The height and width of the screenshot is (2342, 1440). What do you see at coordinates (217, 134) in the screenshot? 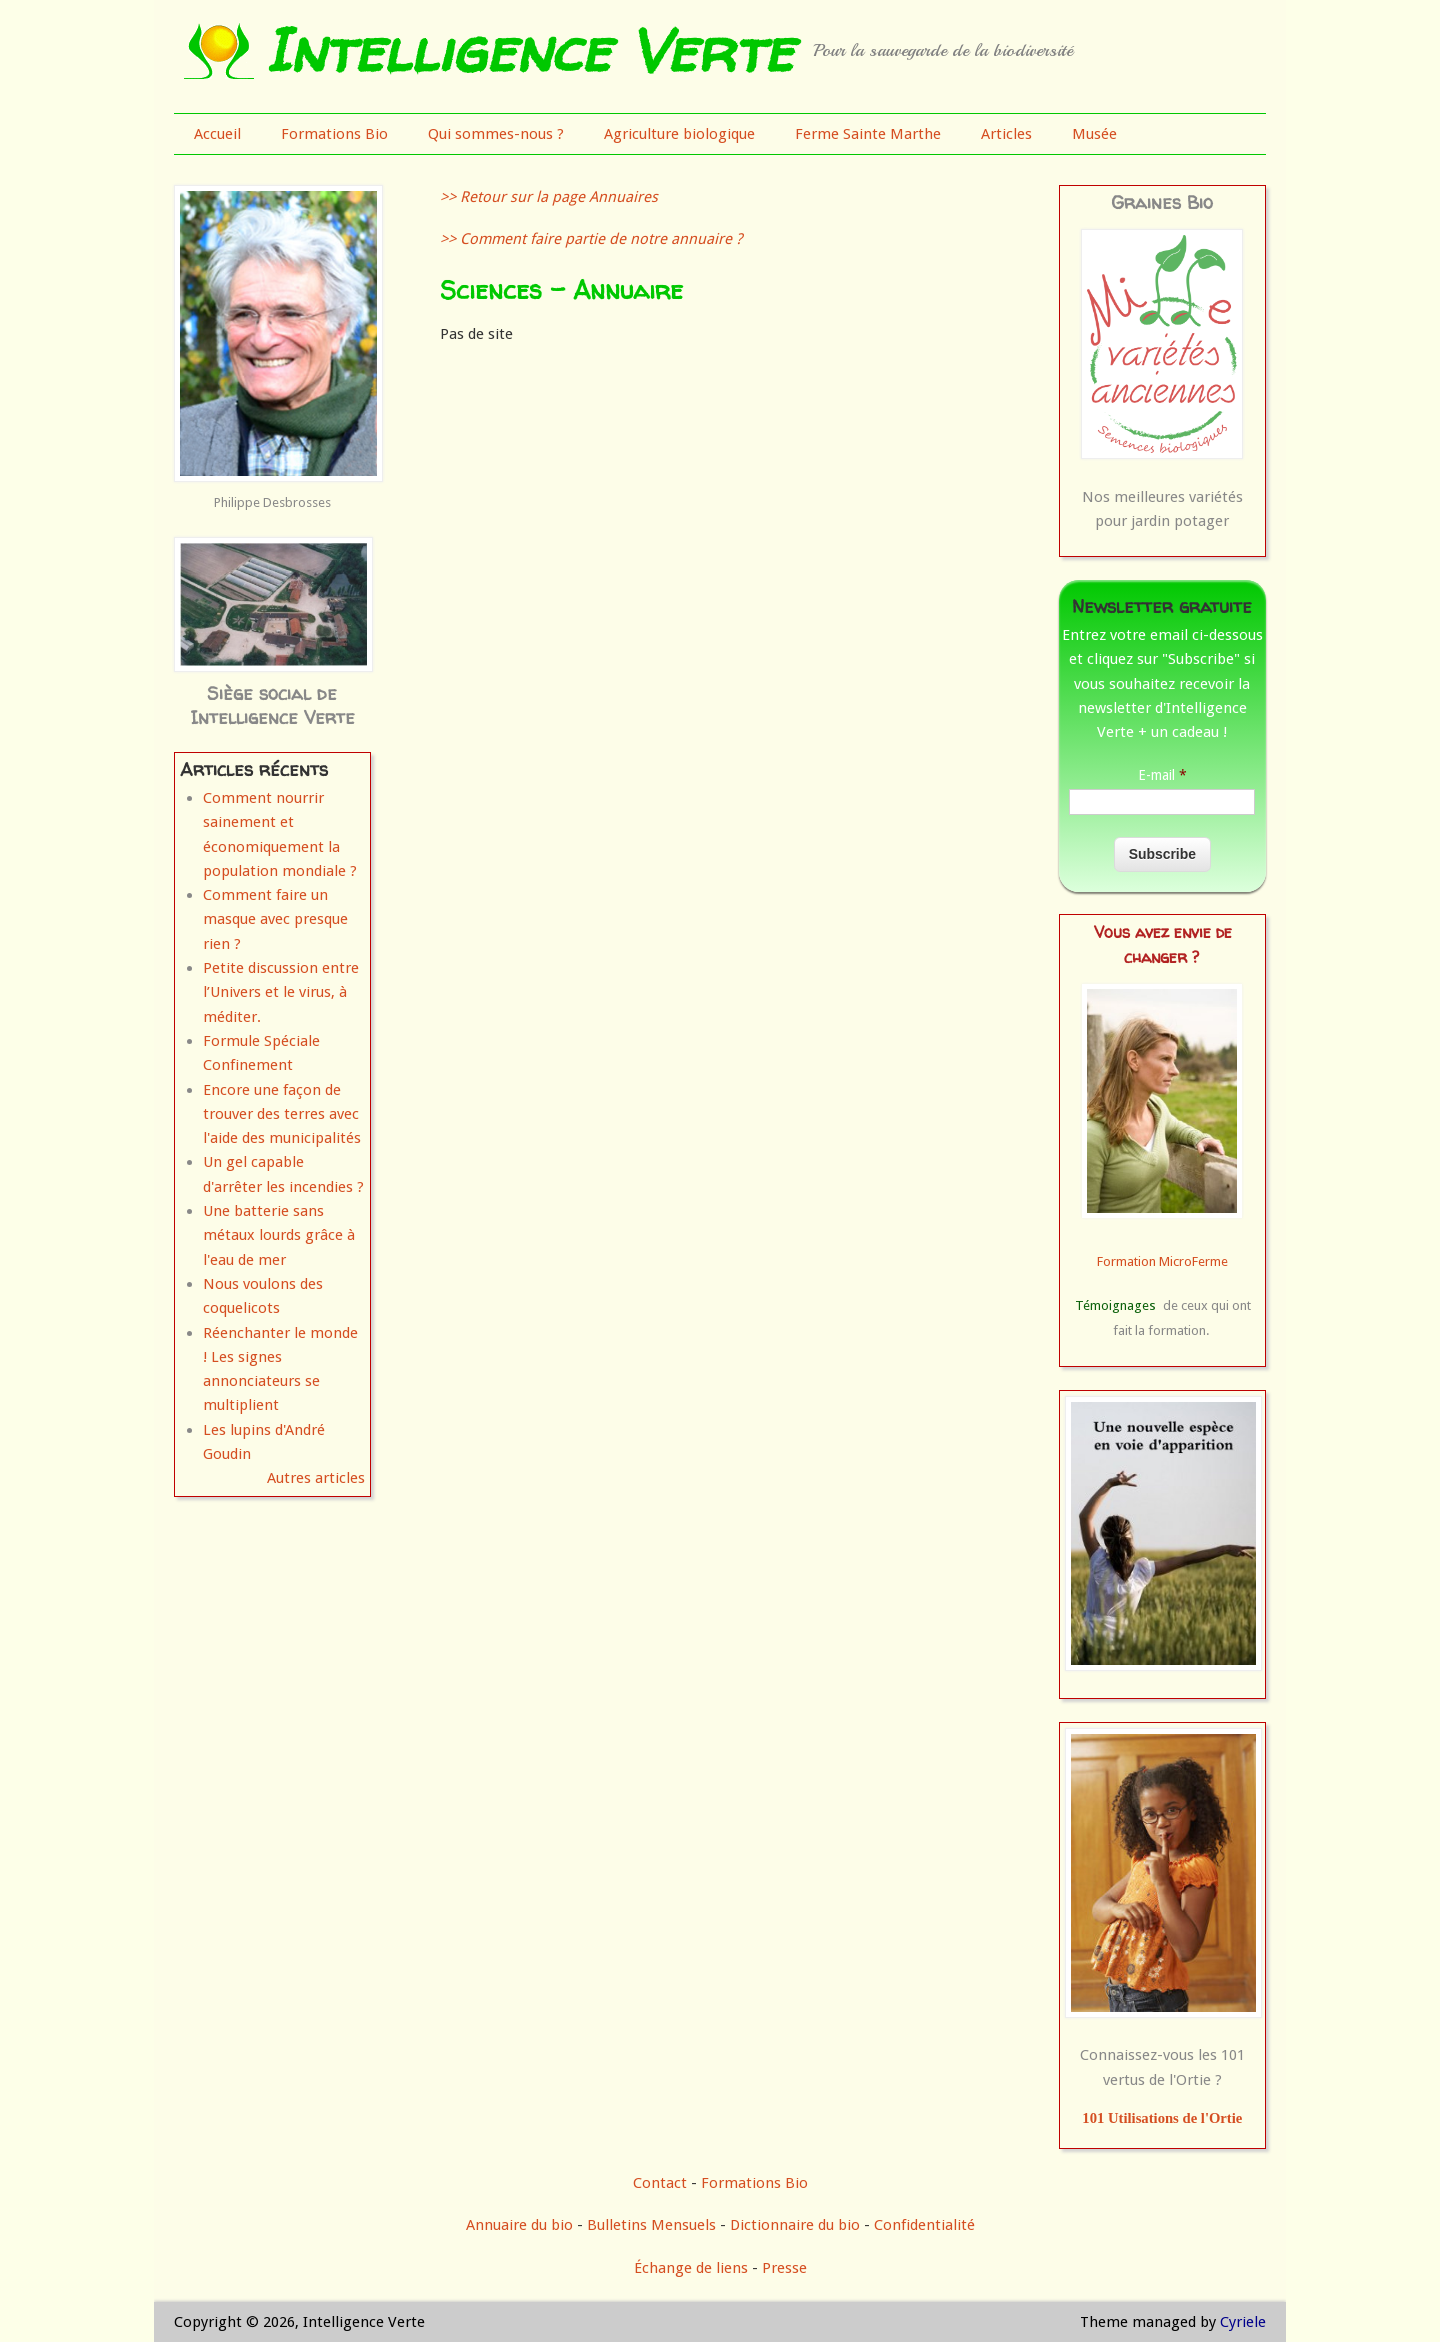
I see `Accueil` at bounding box center [217, 134].